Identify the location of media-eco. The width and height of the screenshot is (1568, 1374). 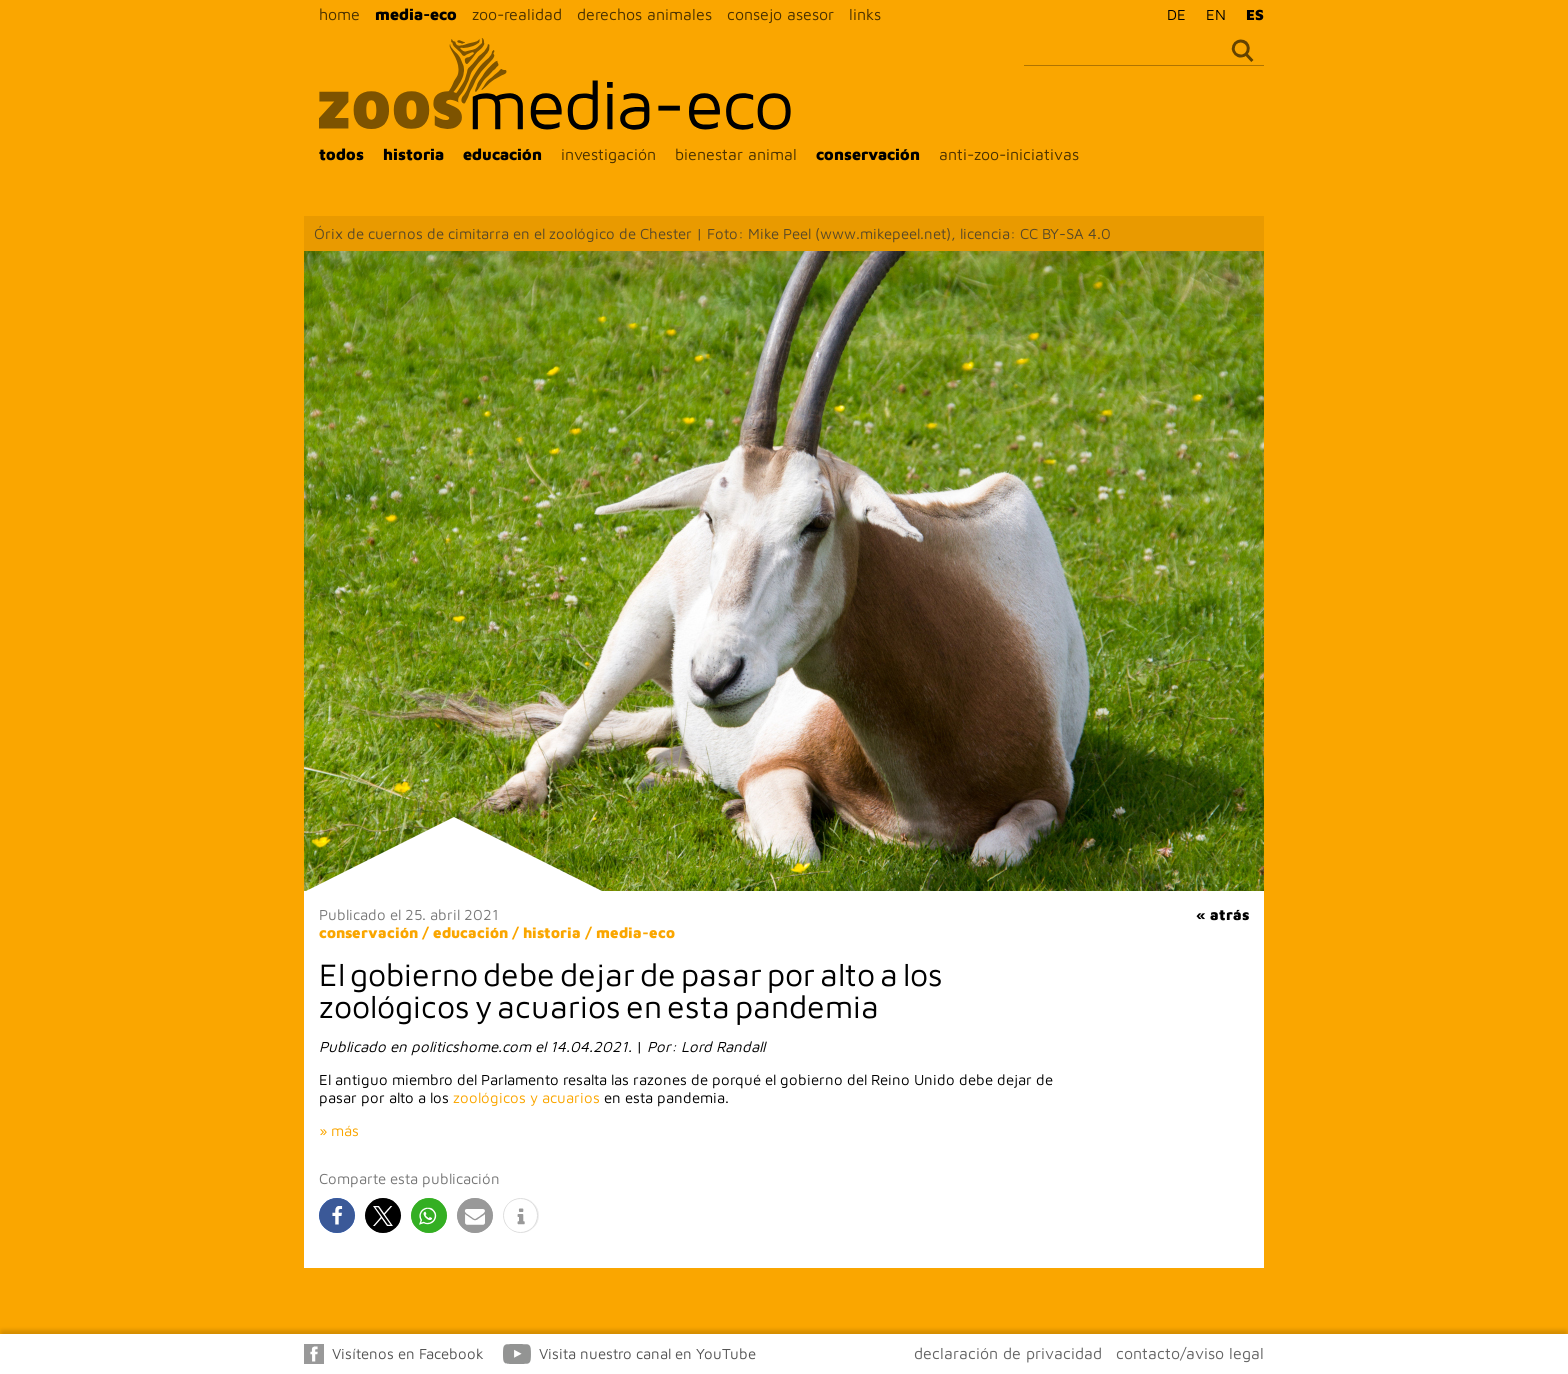
(416, 14).